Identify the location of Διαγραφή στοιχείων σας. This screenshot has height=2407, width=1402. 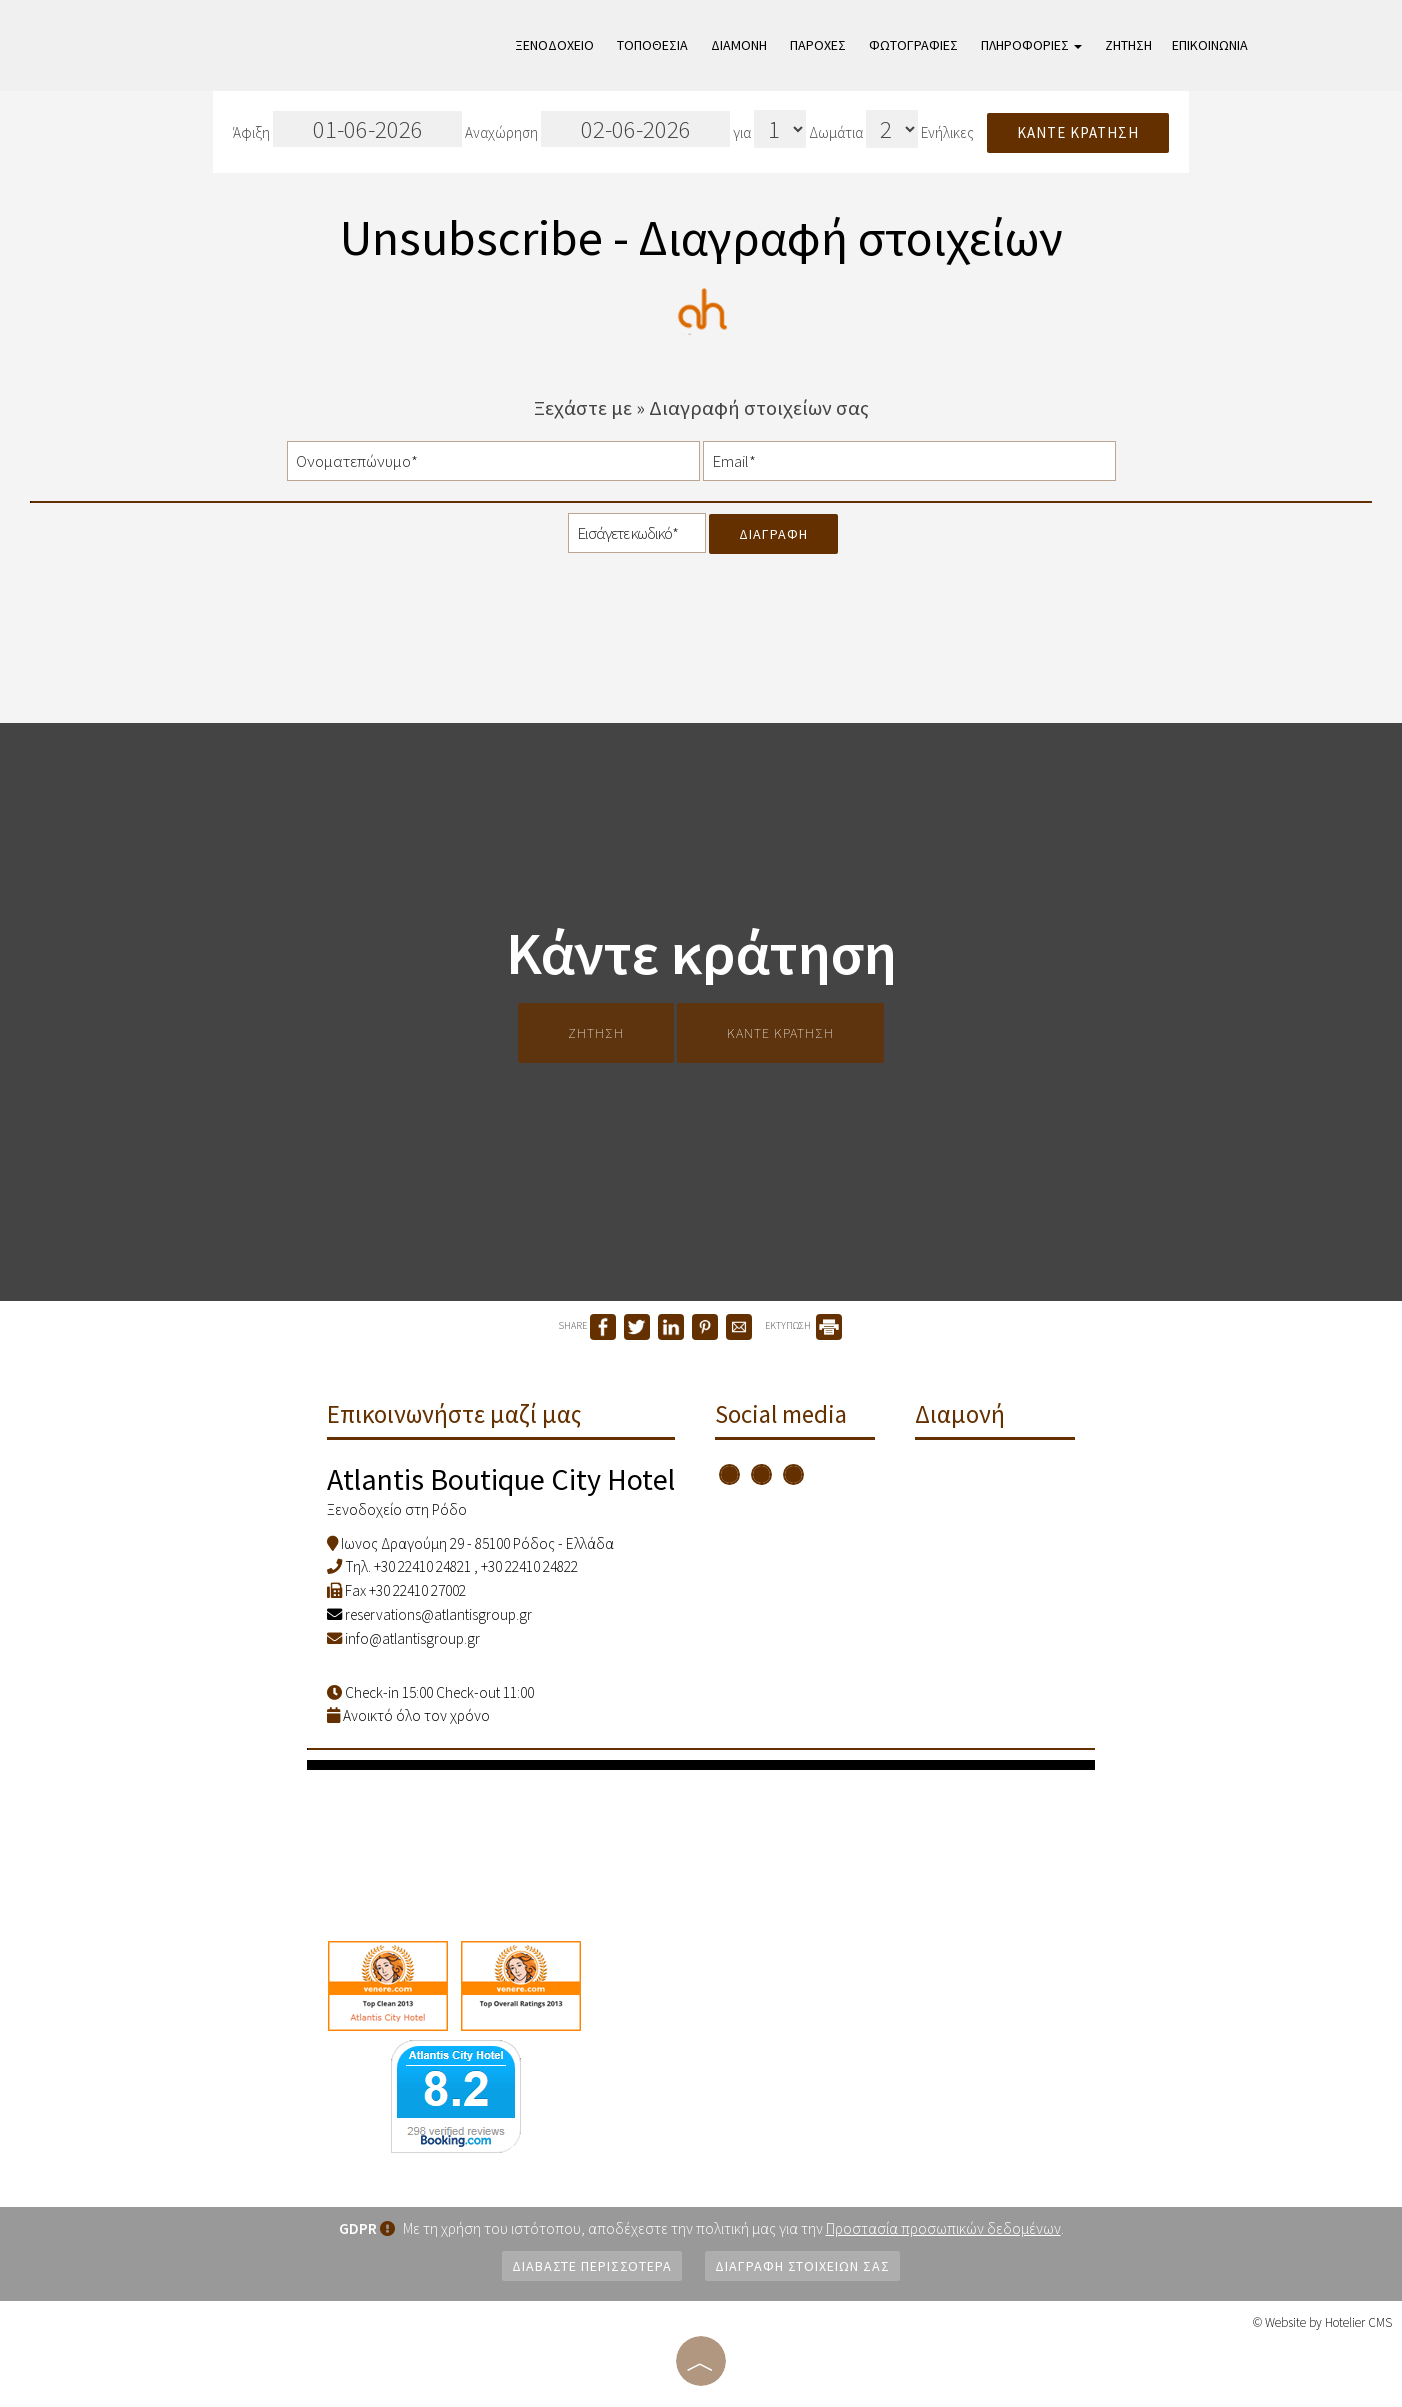
(802, 2266).